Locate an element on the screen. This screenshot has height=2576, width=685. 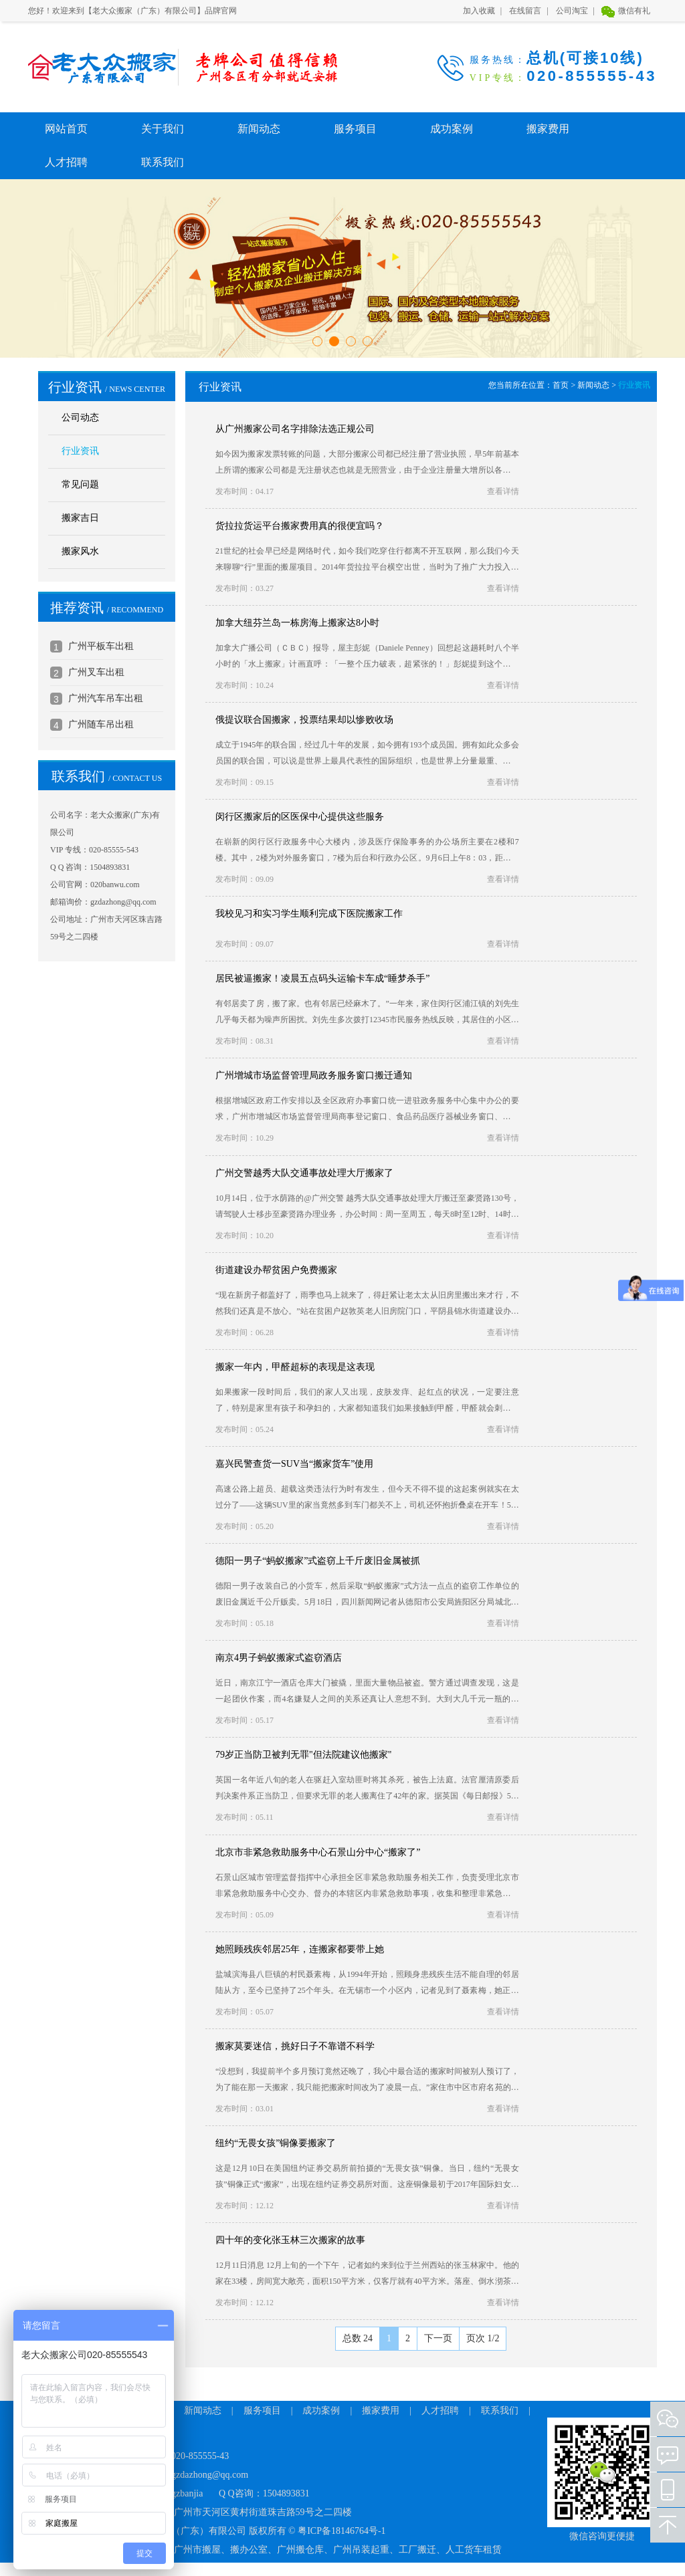
俄提议联合国搬家，投票结果却以惨败收场 is located at coordinates (304, 720).